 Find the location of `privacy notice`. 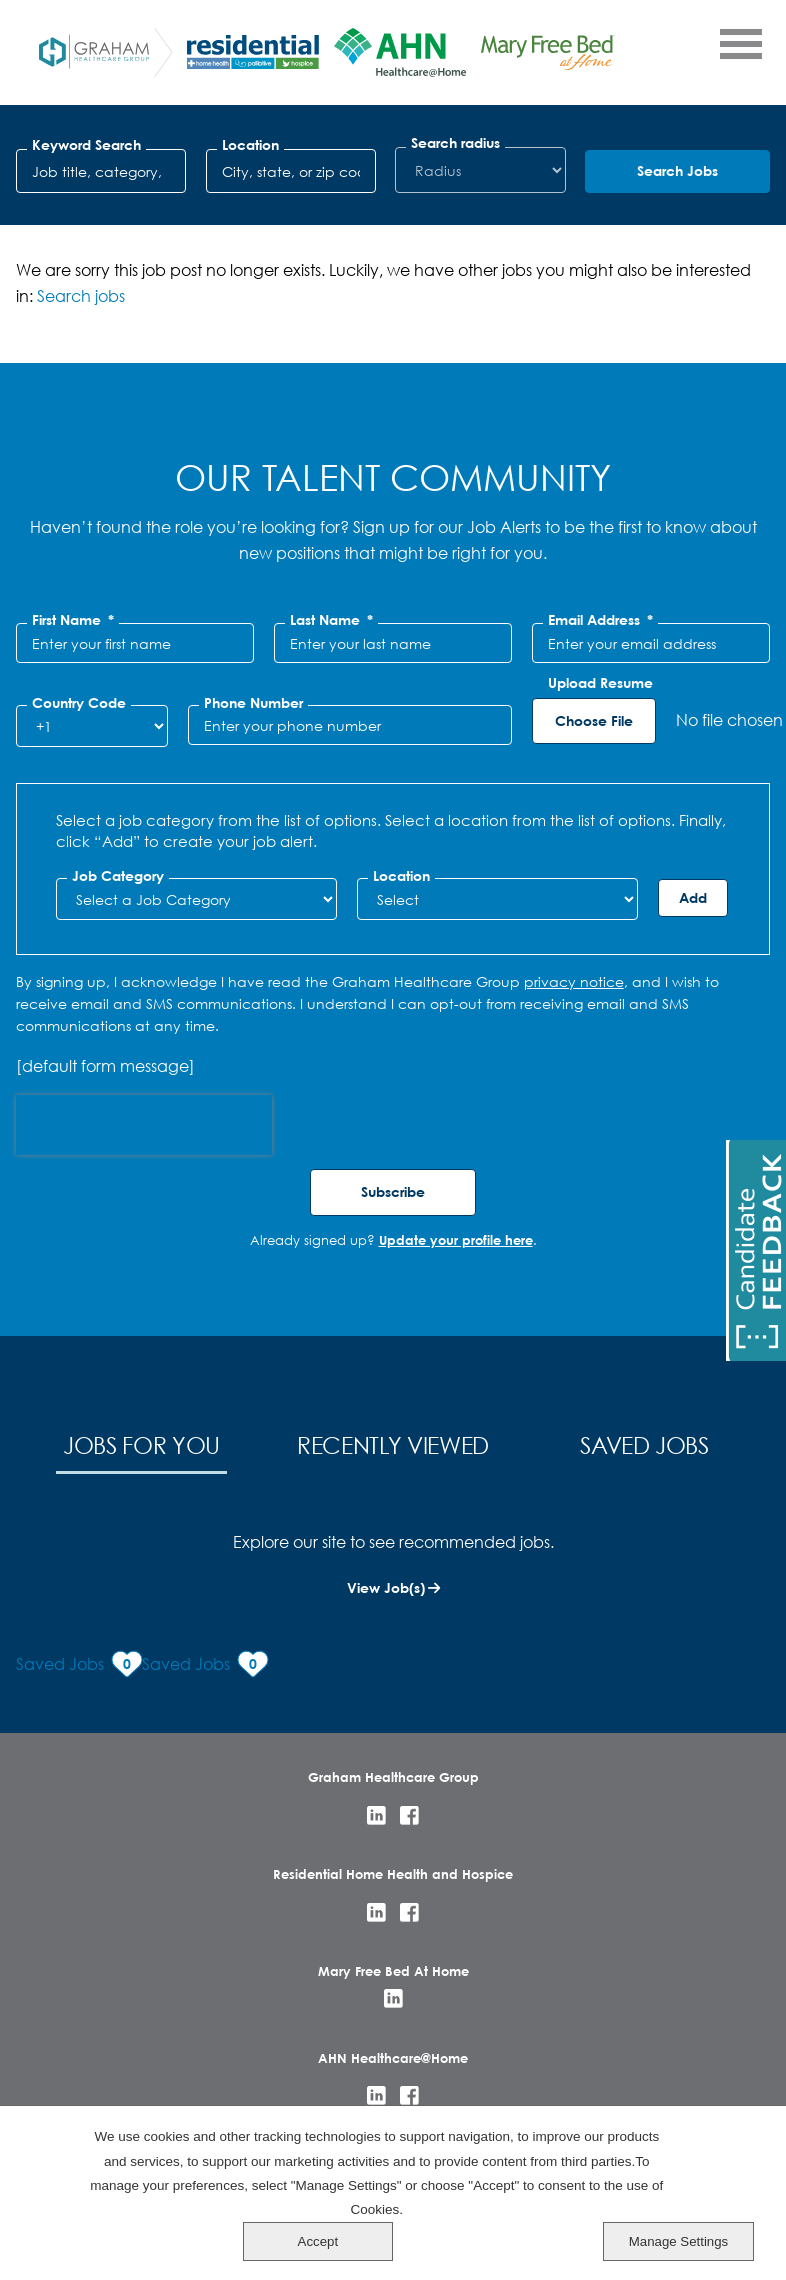

privacy notice is located at coordinates (574, 981).